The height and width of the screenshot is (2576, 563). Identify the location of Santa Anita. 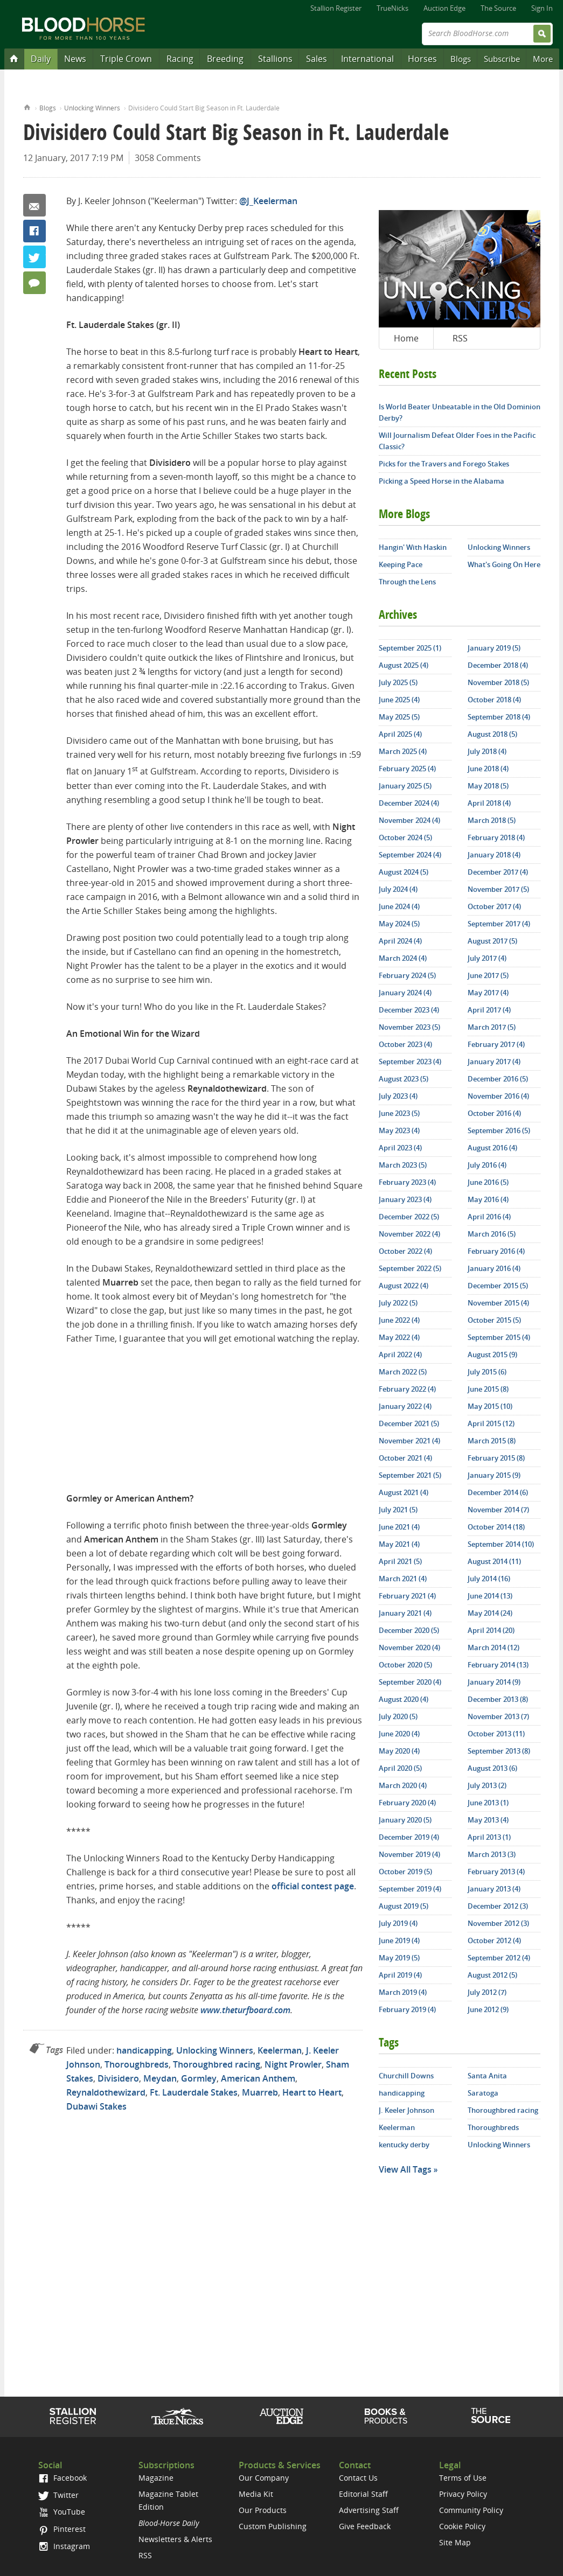
(487, 2076).